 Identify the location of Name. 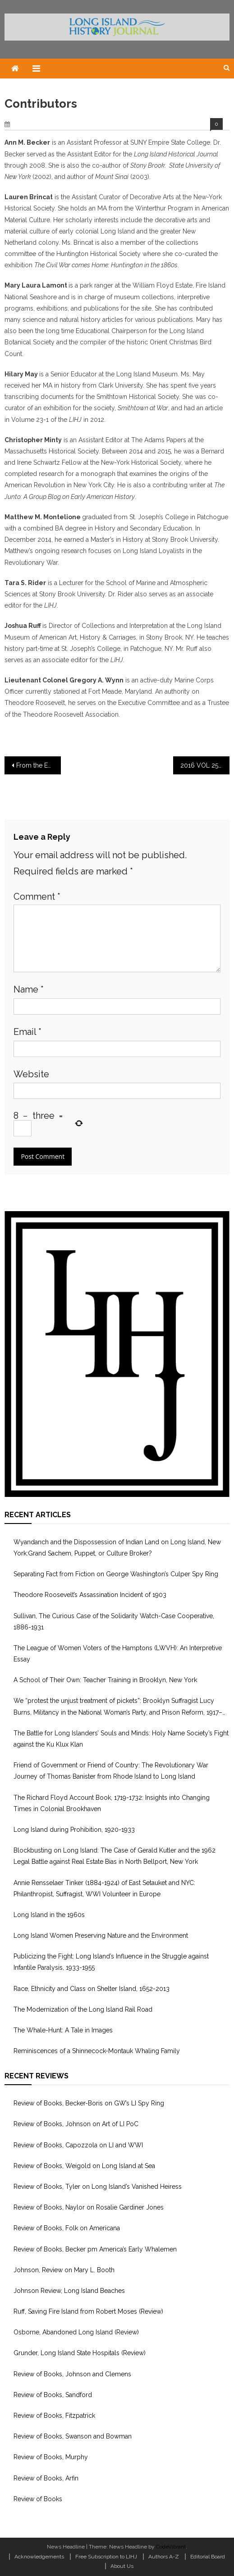
(29, 989).